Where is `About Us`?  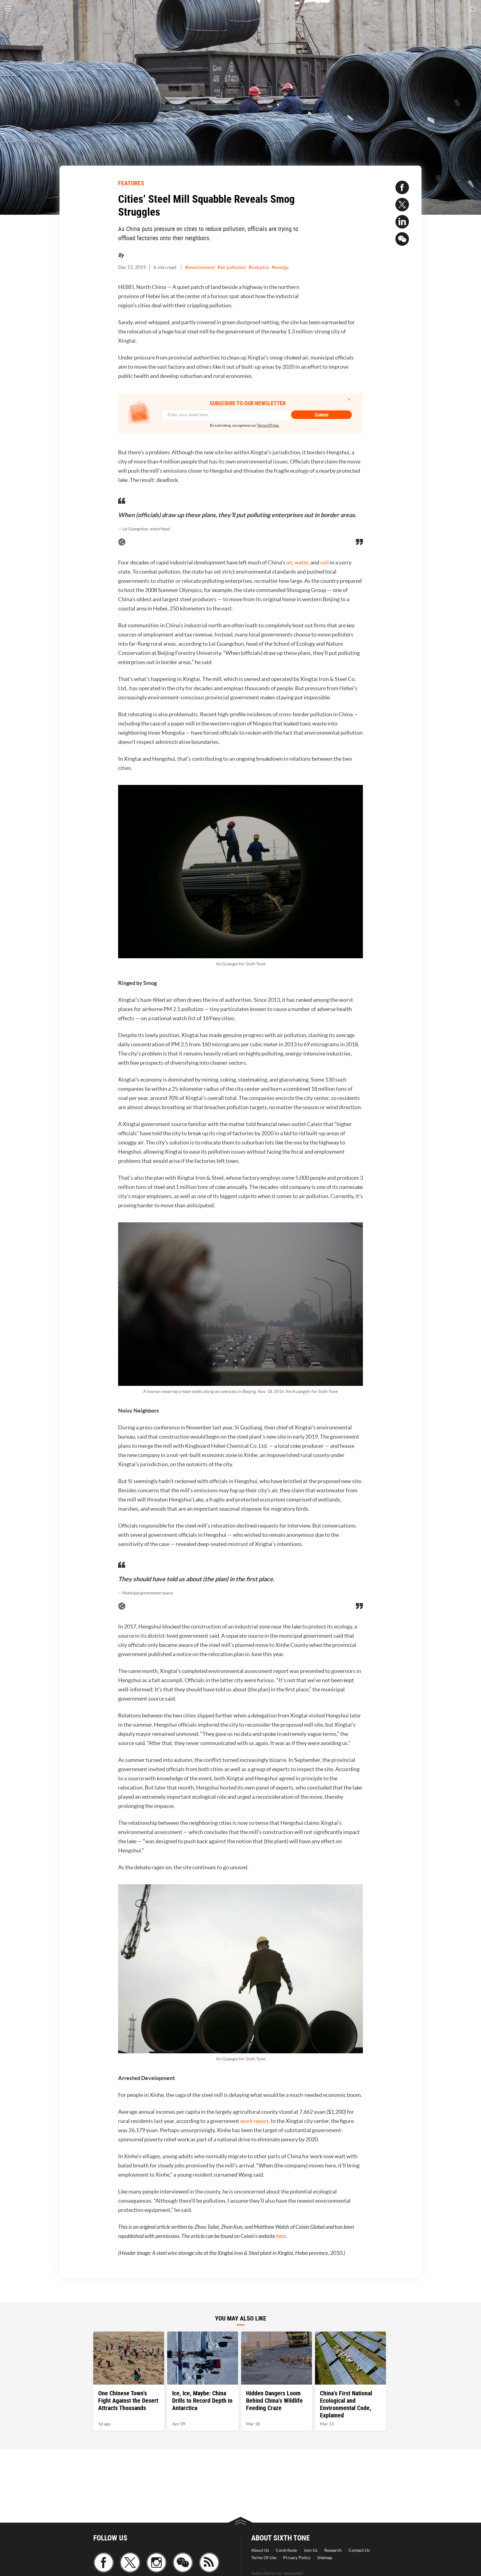 About Us is located at coordinates (260, 2550).